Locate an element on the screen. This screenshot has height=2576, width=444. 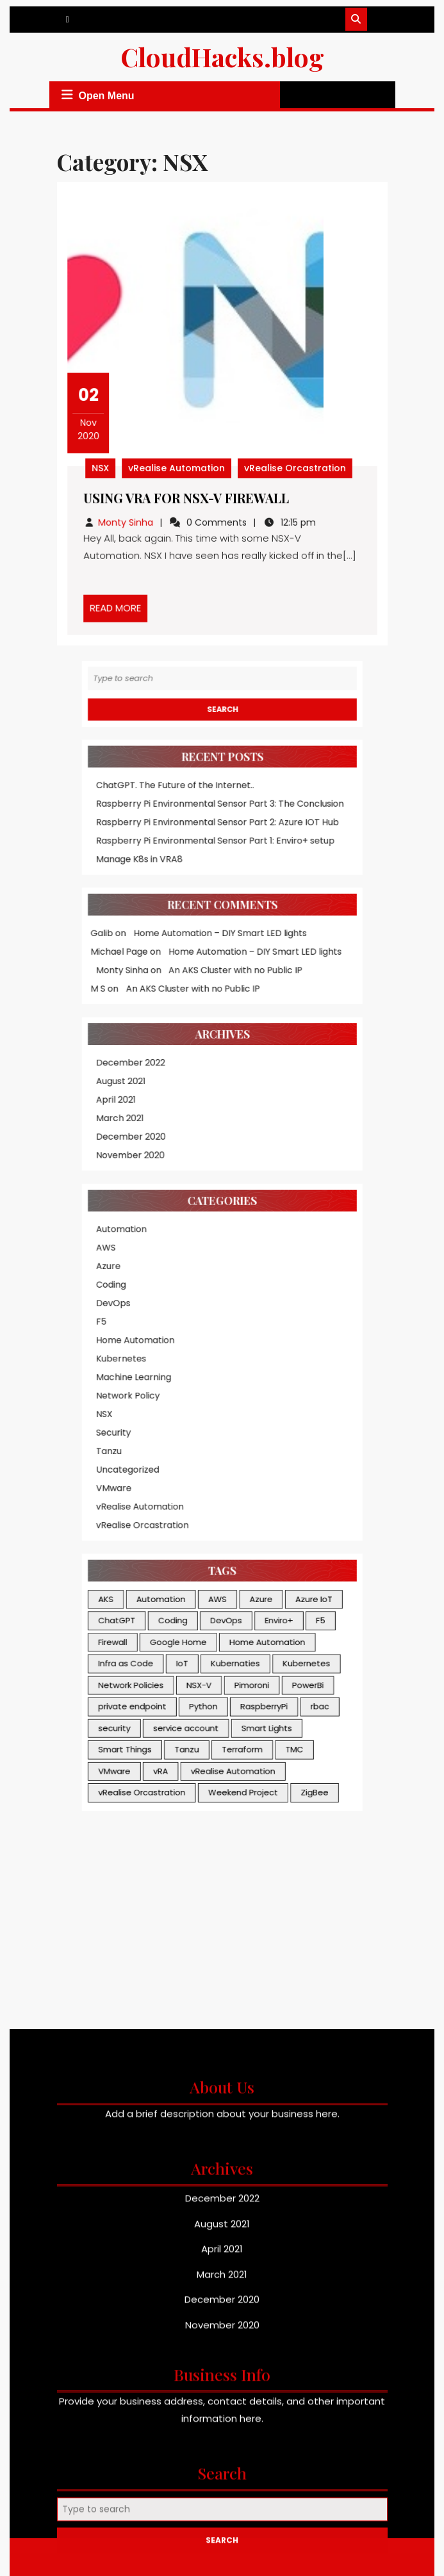
F5 is located at coordinates (128, 1173).